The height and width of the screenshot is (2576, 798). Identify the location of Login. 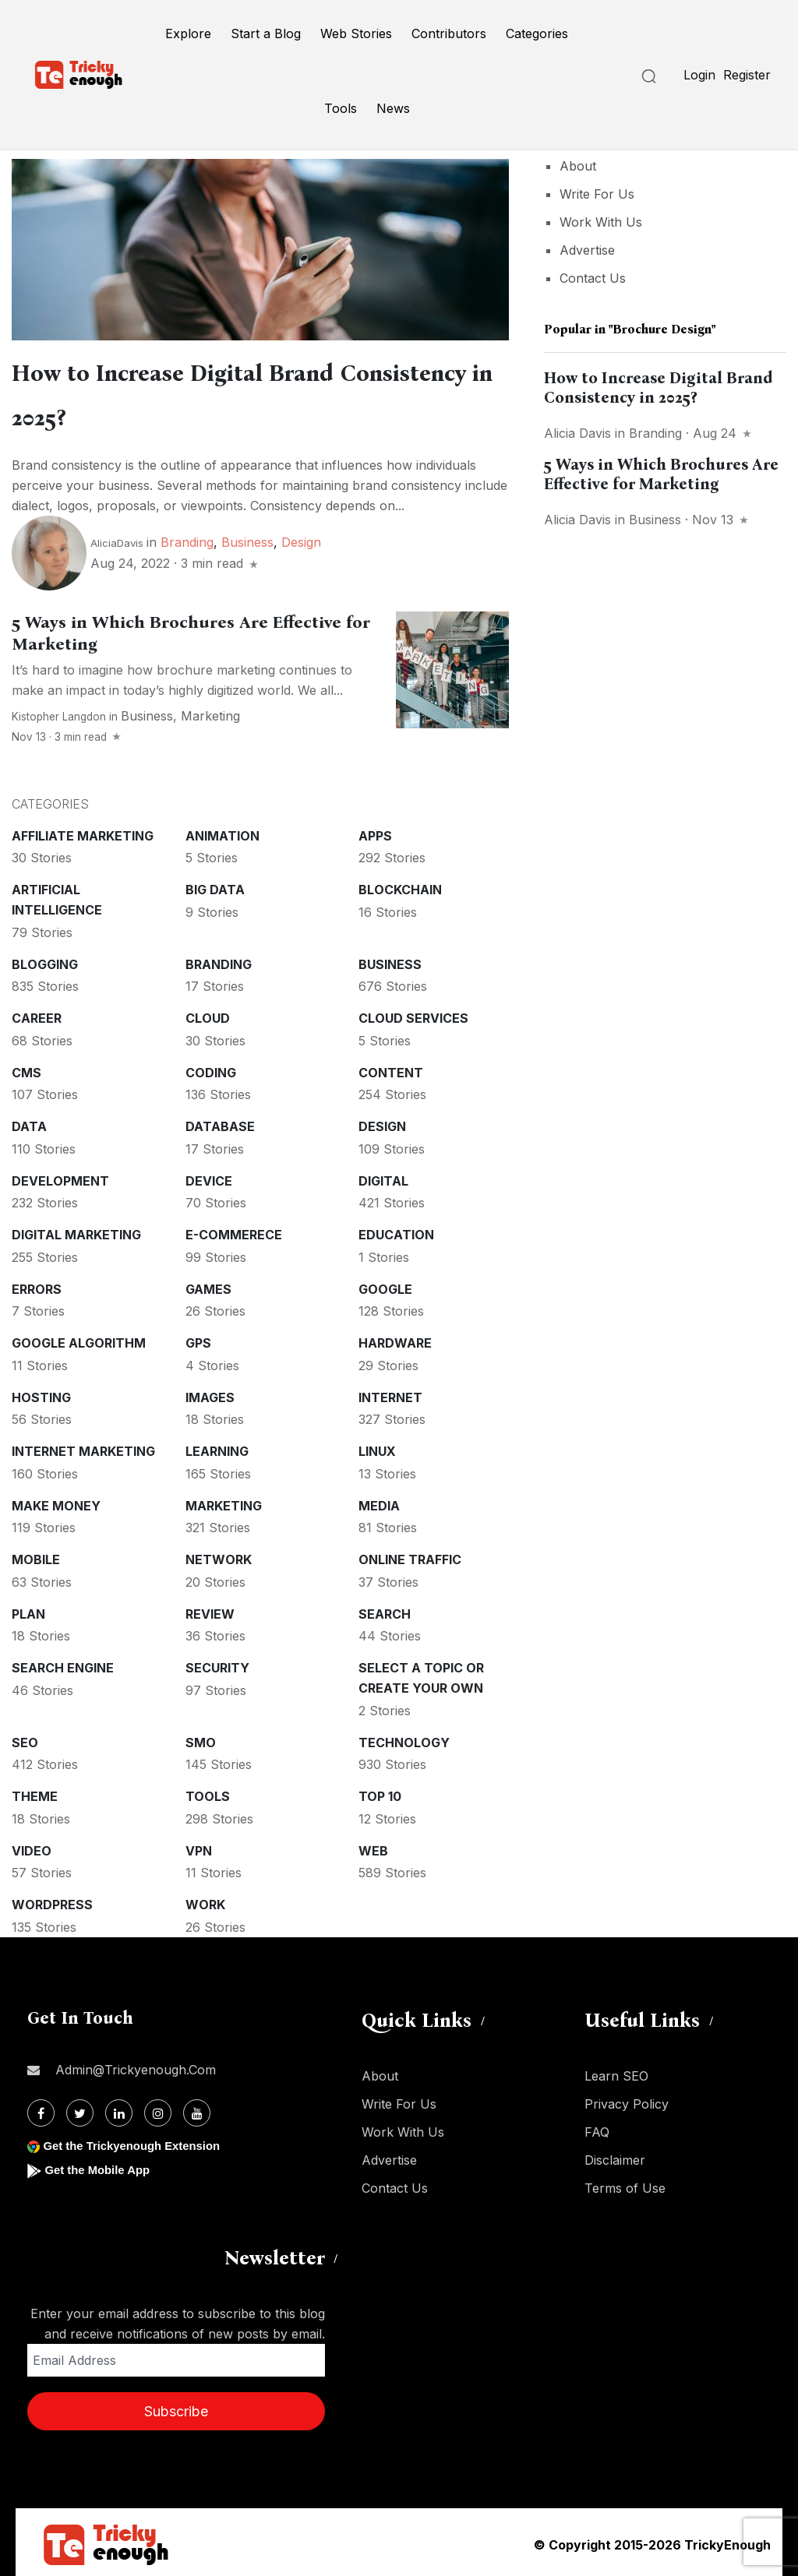
(699, 75).